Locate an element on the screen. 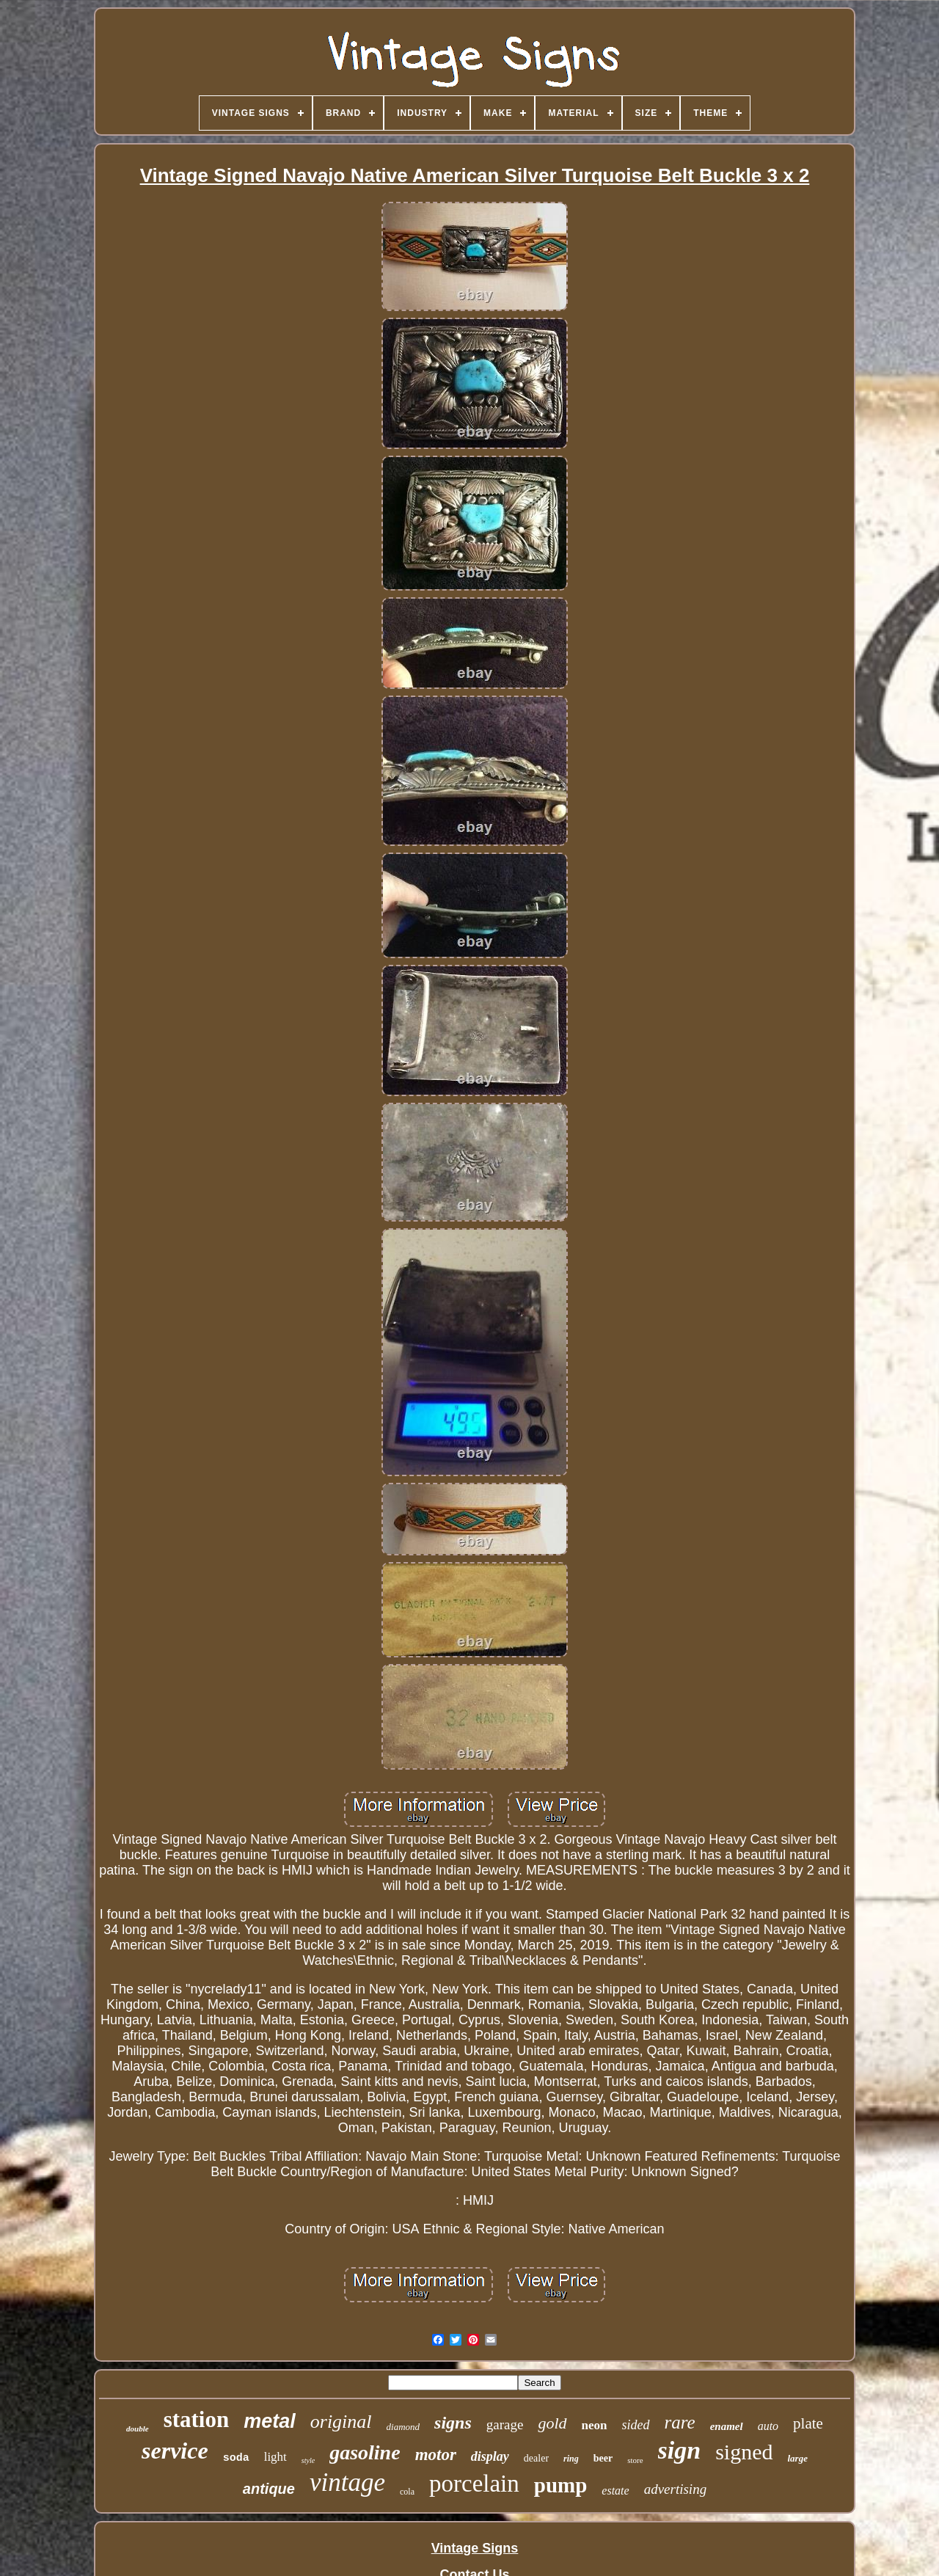 The height and width of the screenshot is (2576, 939). gasoline is located at coordinates (364, 2452).